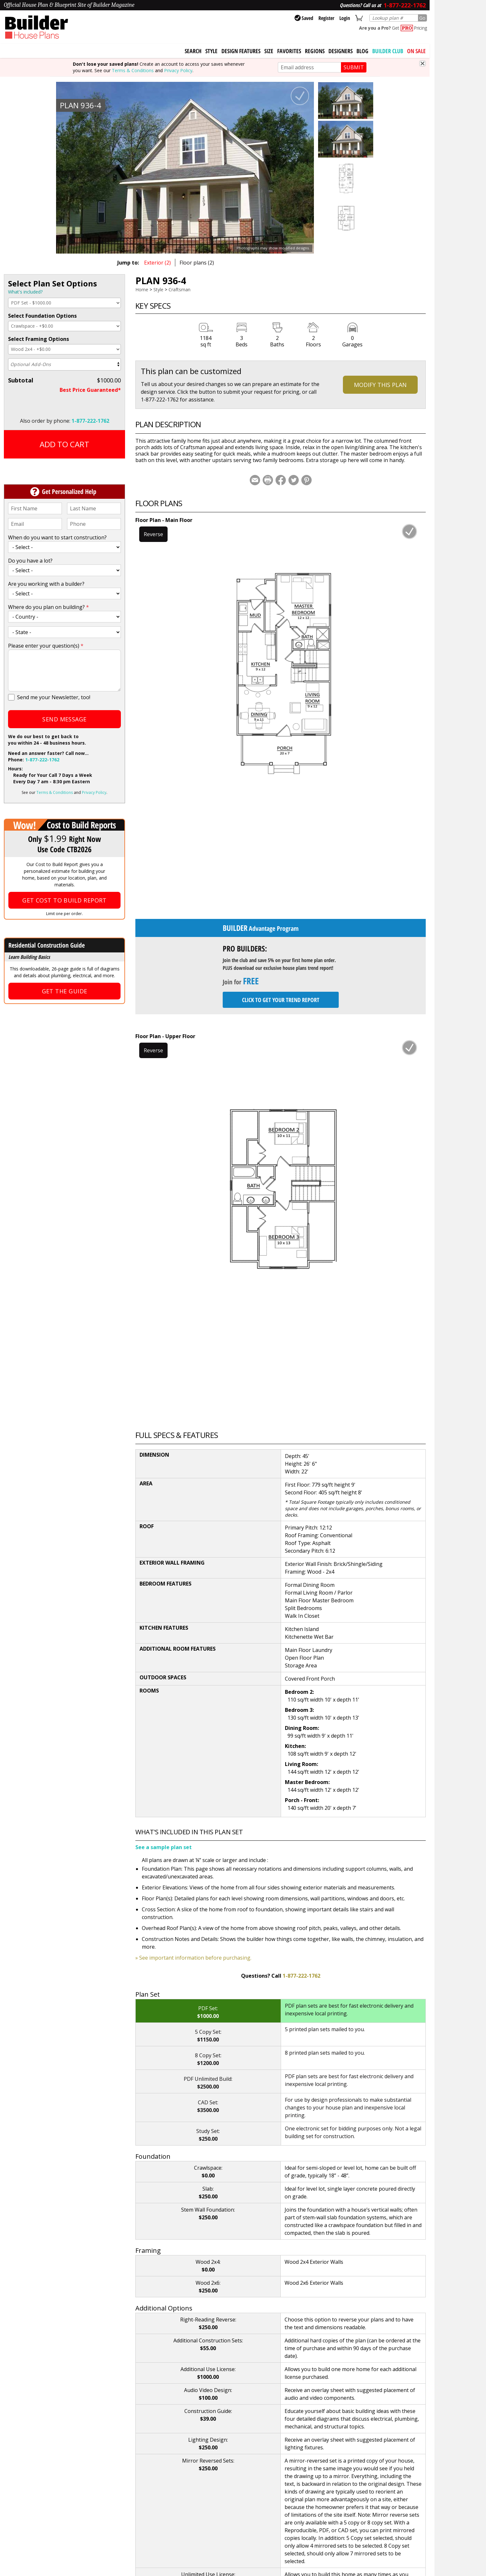 The height and width of the screenshot is (2576, 486). Describe the element at coordinates (64, 991) in the screenshot. I see `Get the Guide` at that location.